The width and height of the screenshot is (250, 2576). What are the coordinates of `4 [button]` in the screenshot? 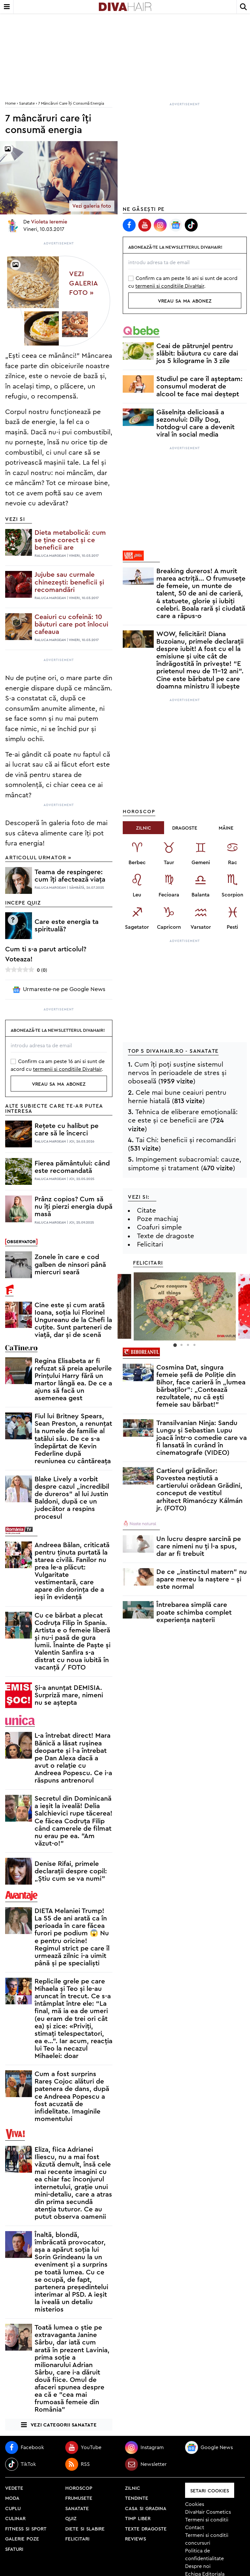 It's located at (194, 1345).